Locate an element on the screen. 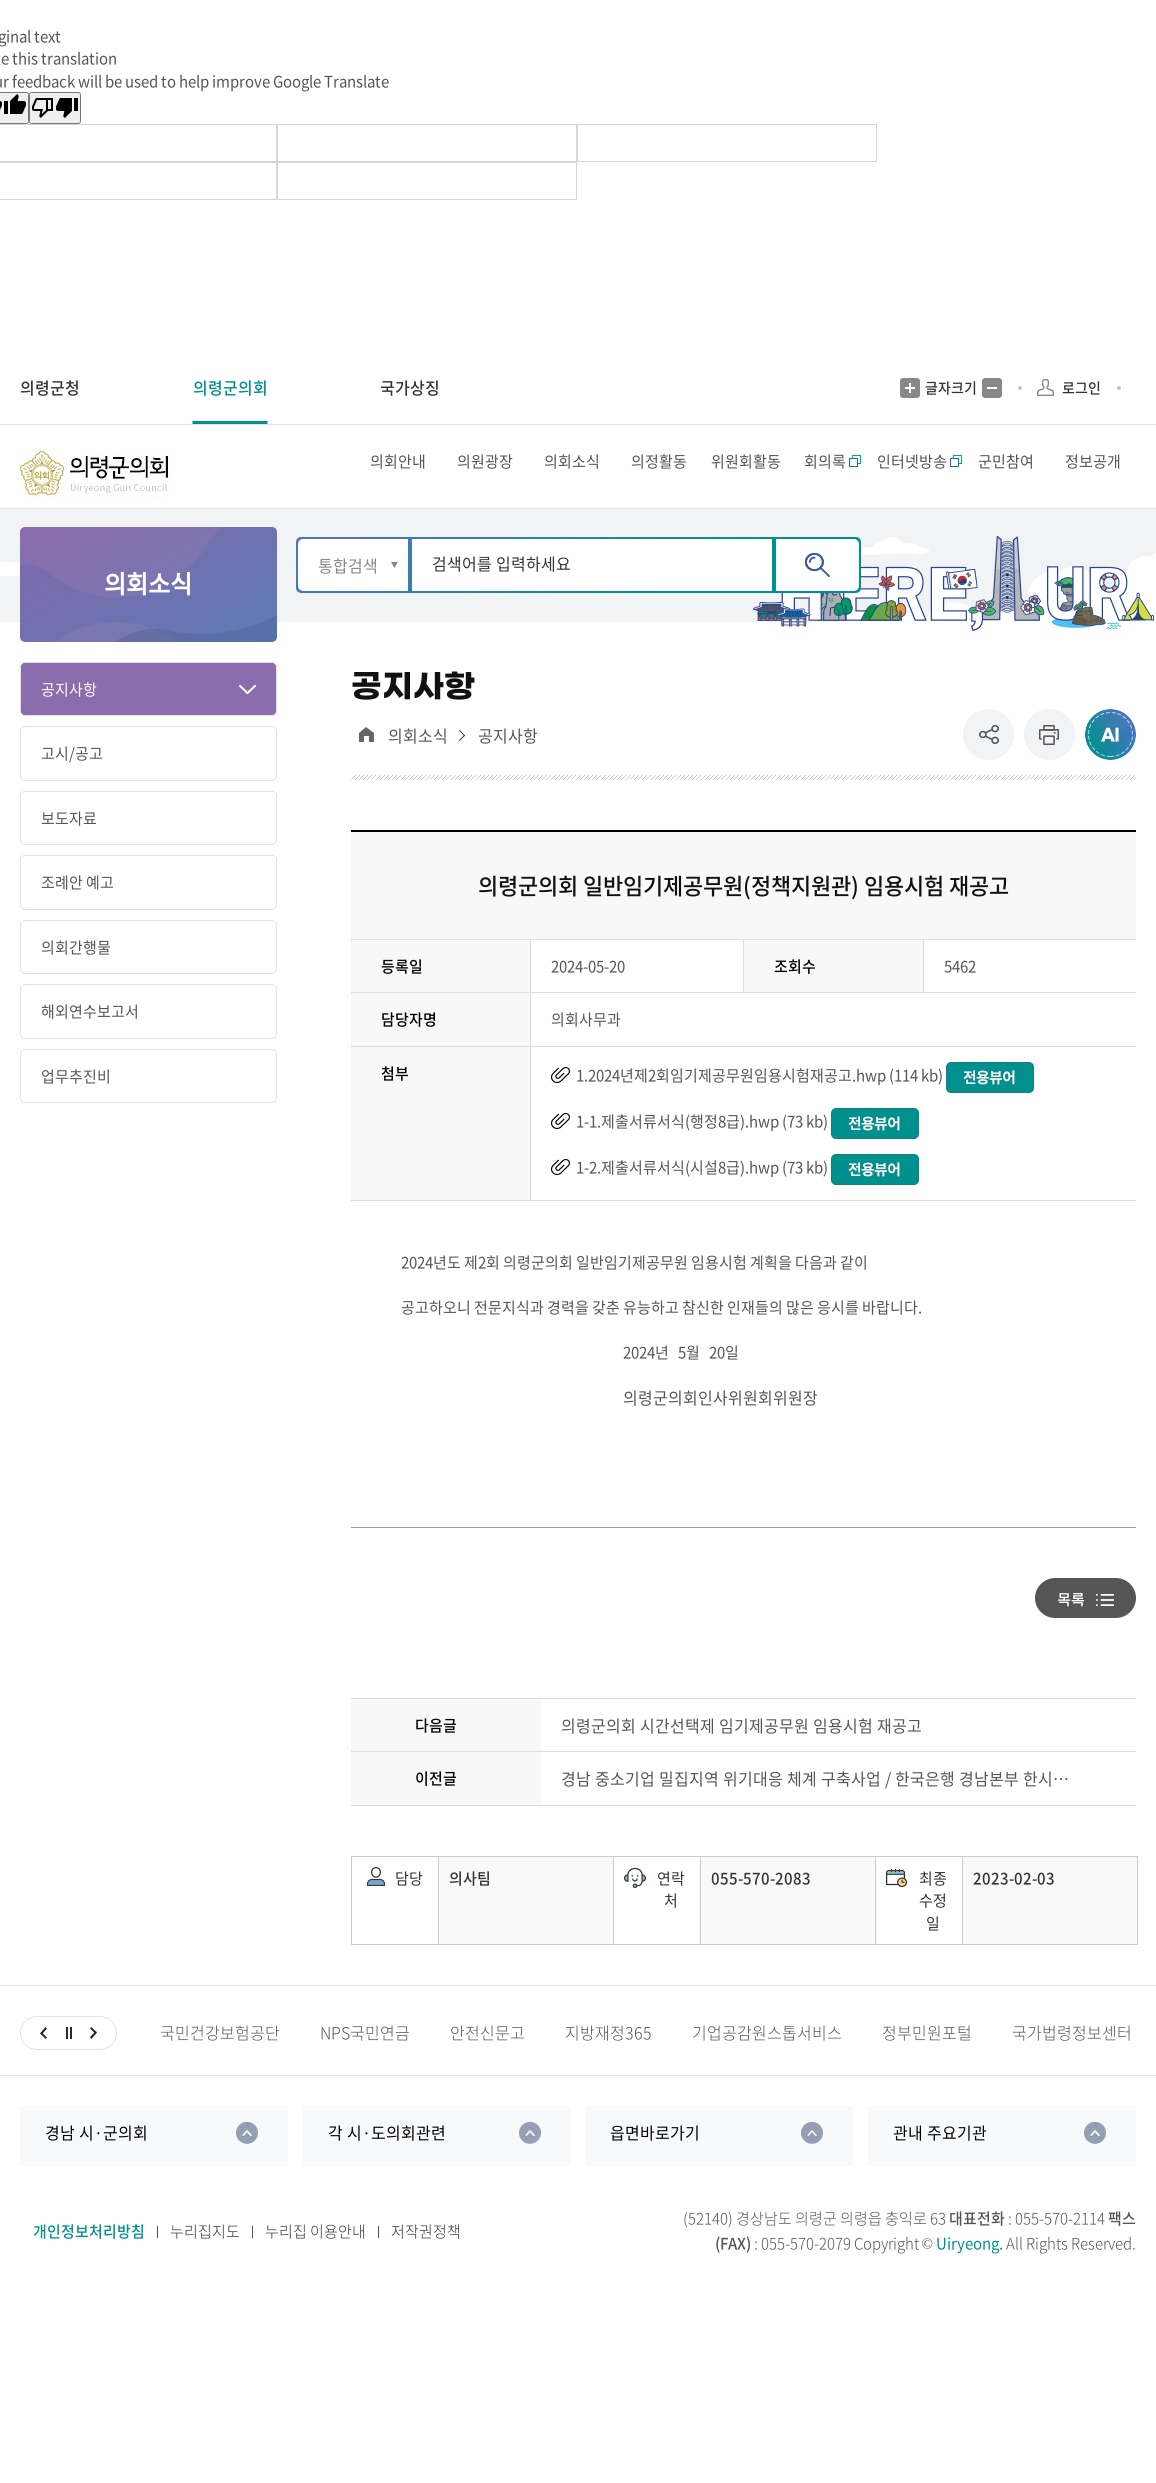 The image size is (1156, 2483). NPS국민연금 is located at coordinates (365, 2069).